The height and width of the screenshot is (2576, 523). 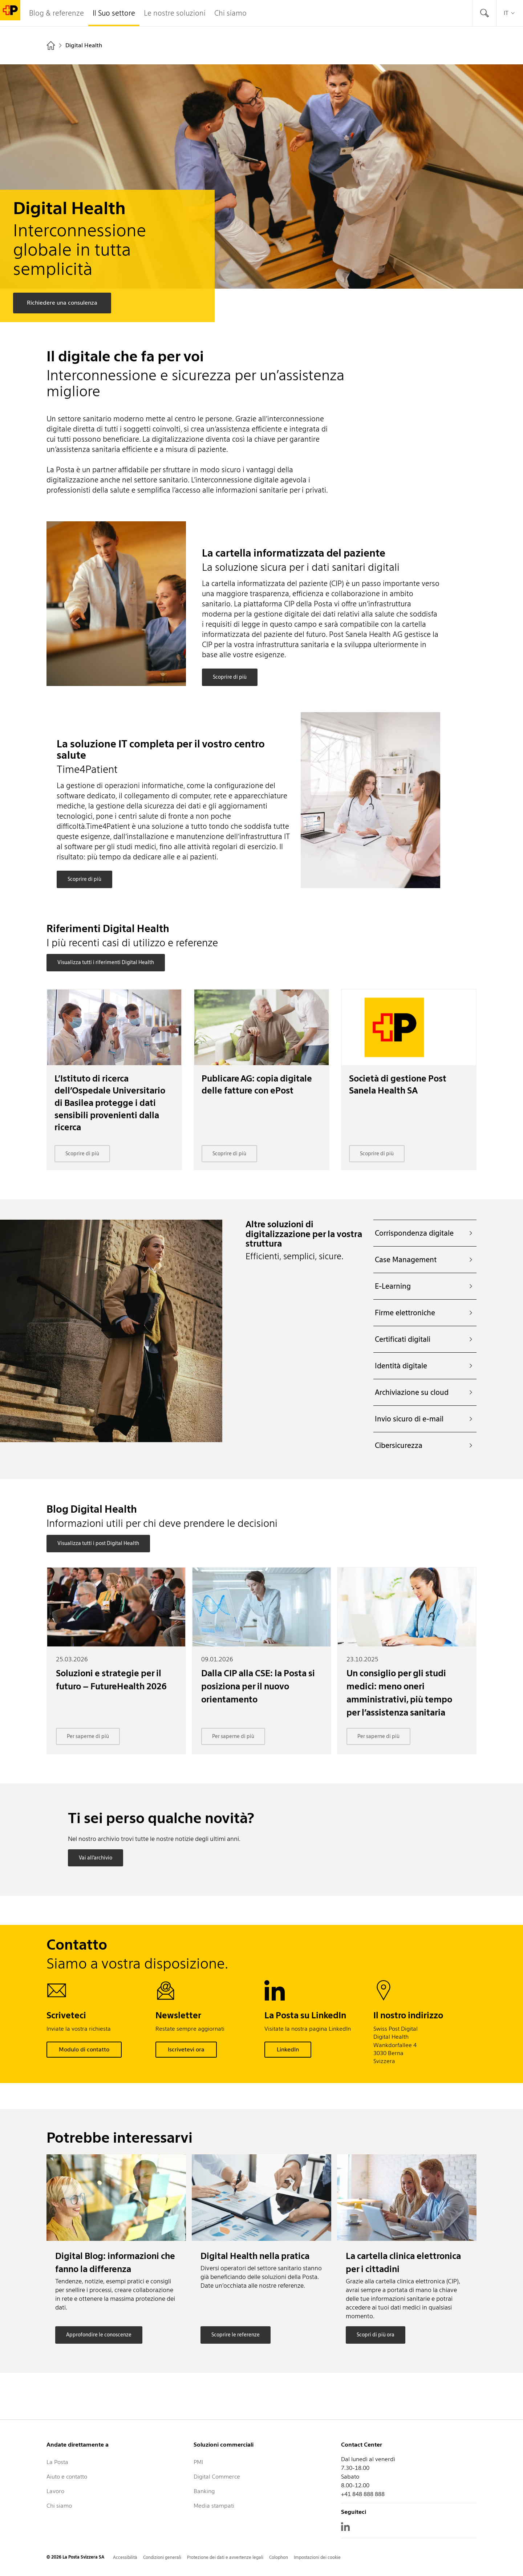 I want to click on Blog & referenze [tab], so click(x=56, y=13).